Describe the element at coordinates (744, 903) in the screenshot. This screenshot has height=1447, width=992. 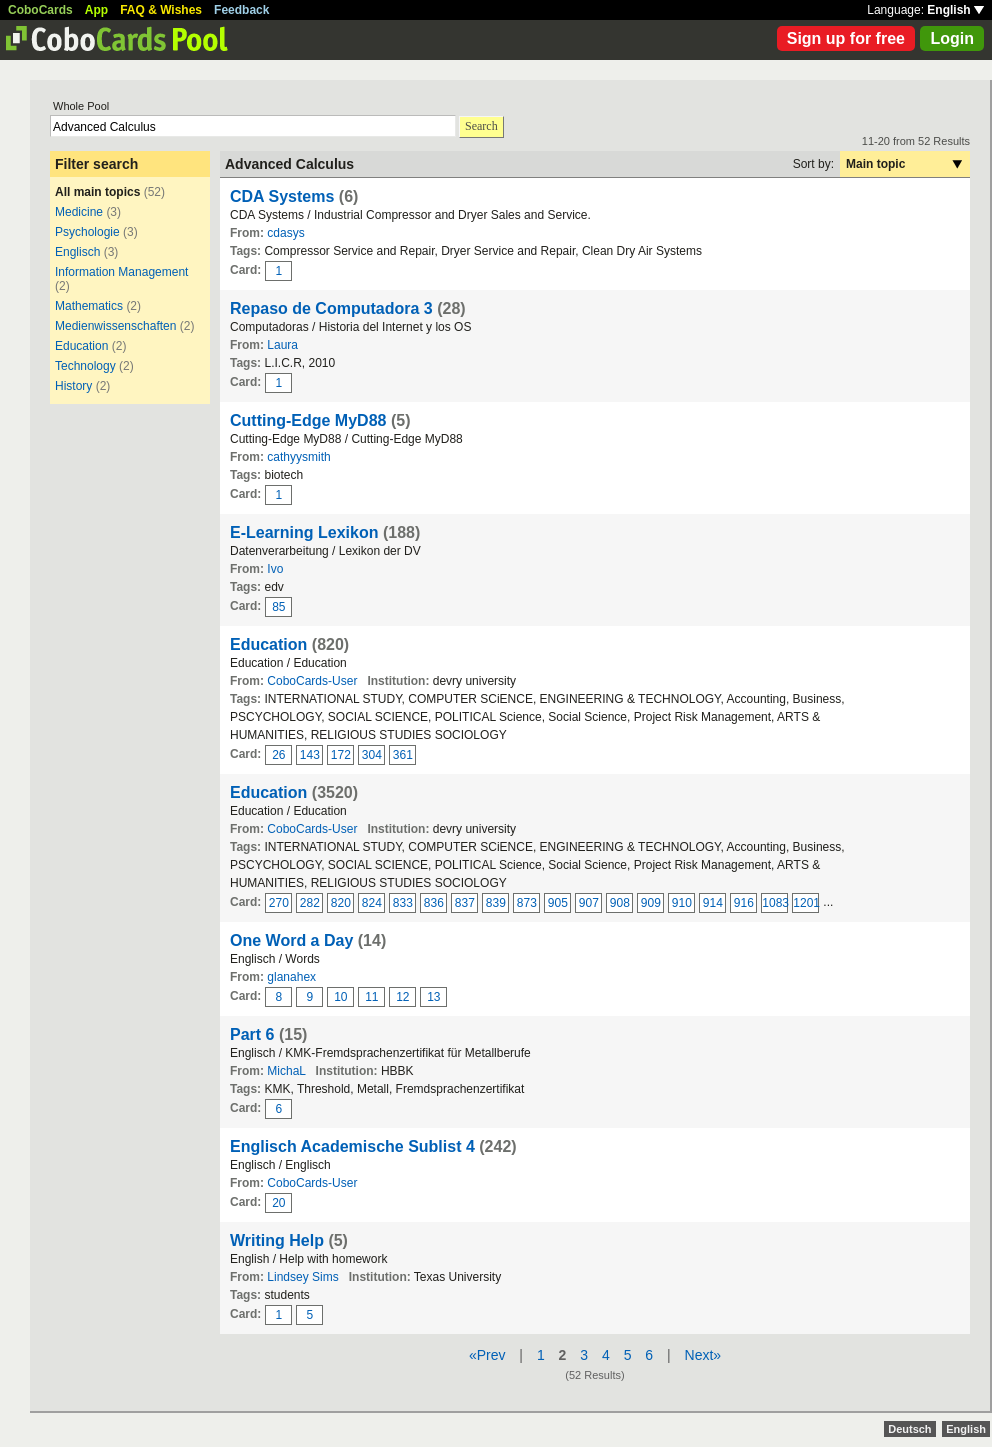
I see `916` at that location.